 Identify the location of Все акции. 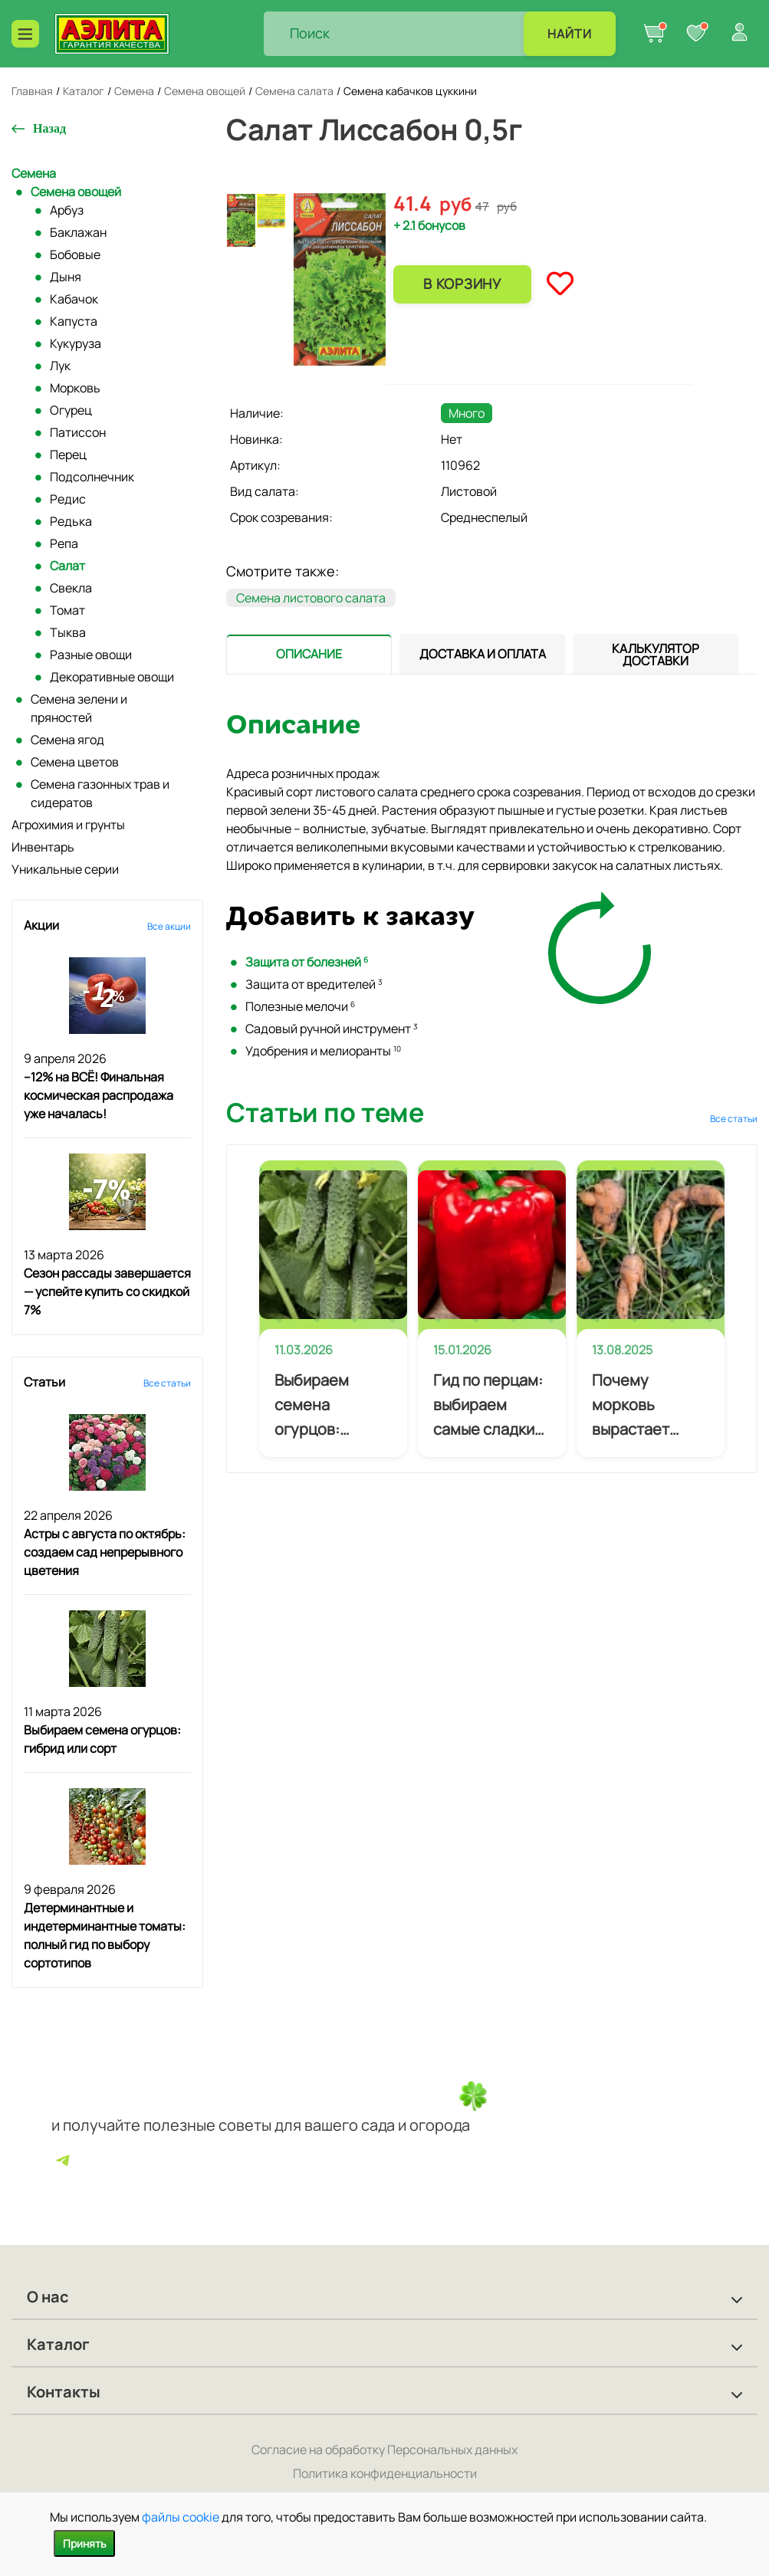
(169, 926).